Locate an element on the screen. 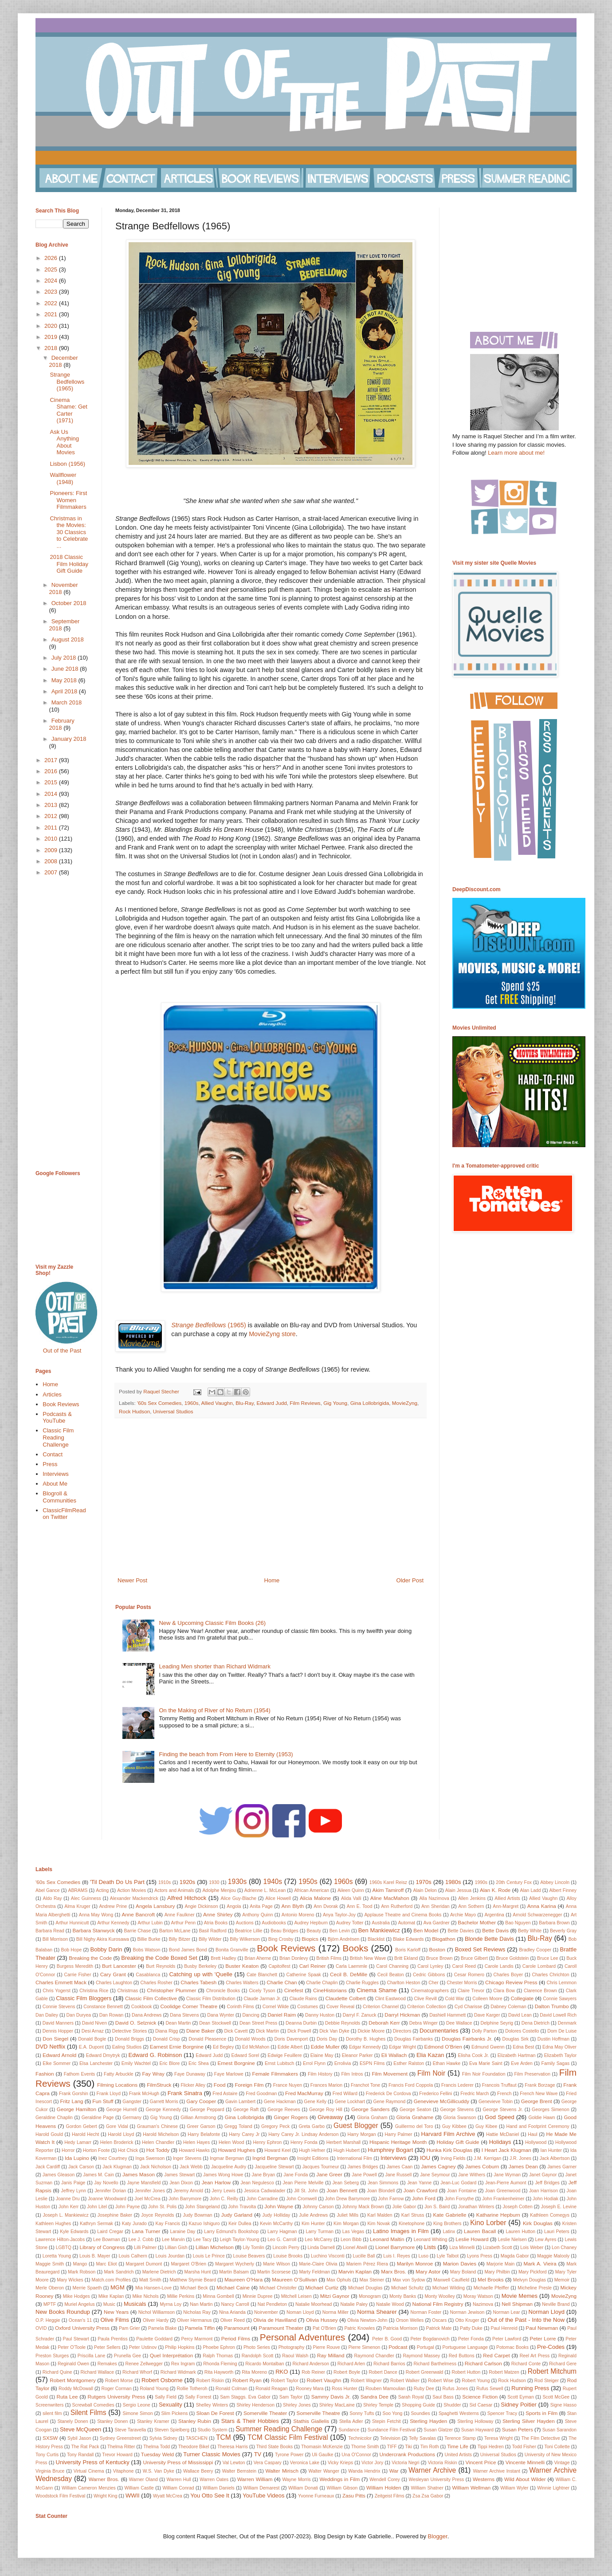 The height and width of the screenshot is (2576, 612). Mike Hodges is located at coordinates (76, 2296).